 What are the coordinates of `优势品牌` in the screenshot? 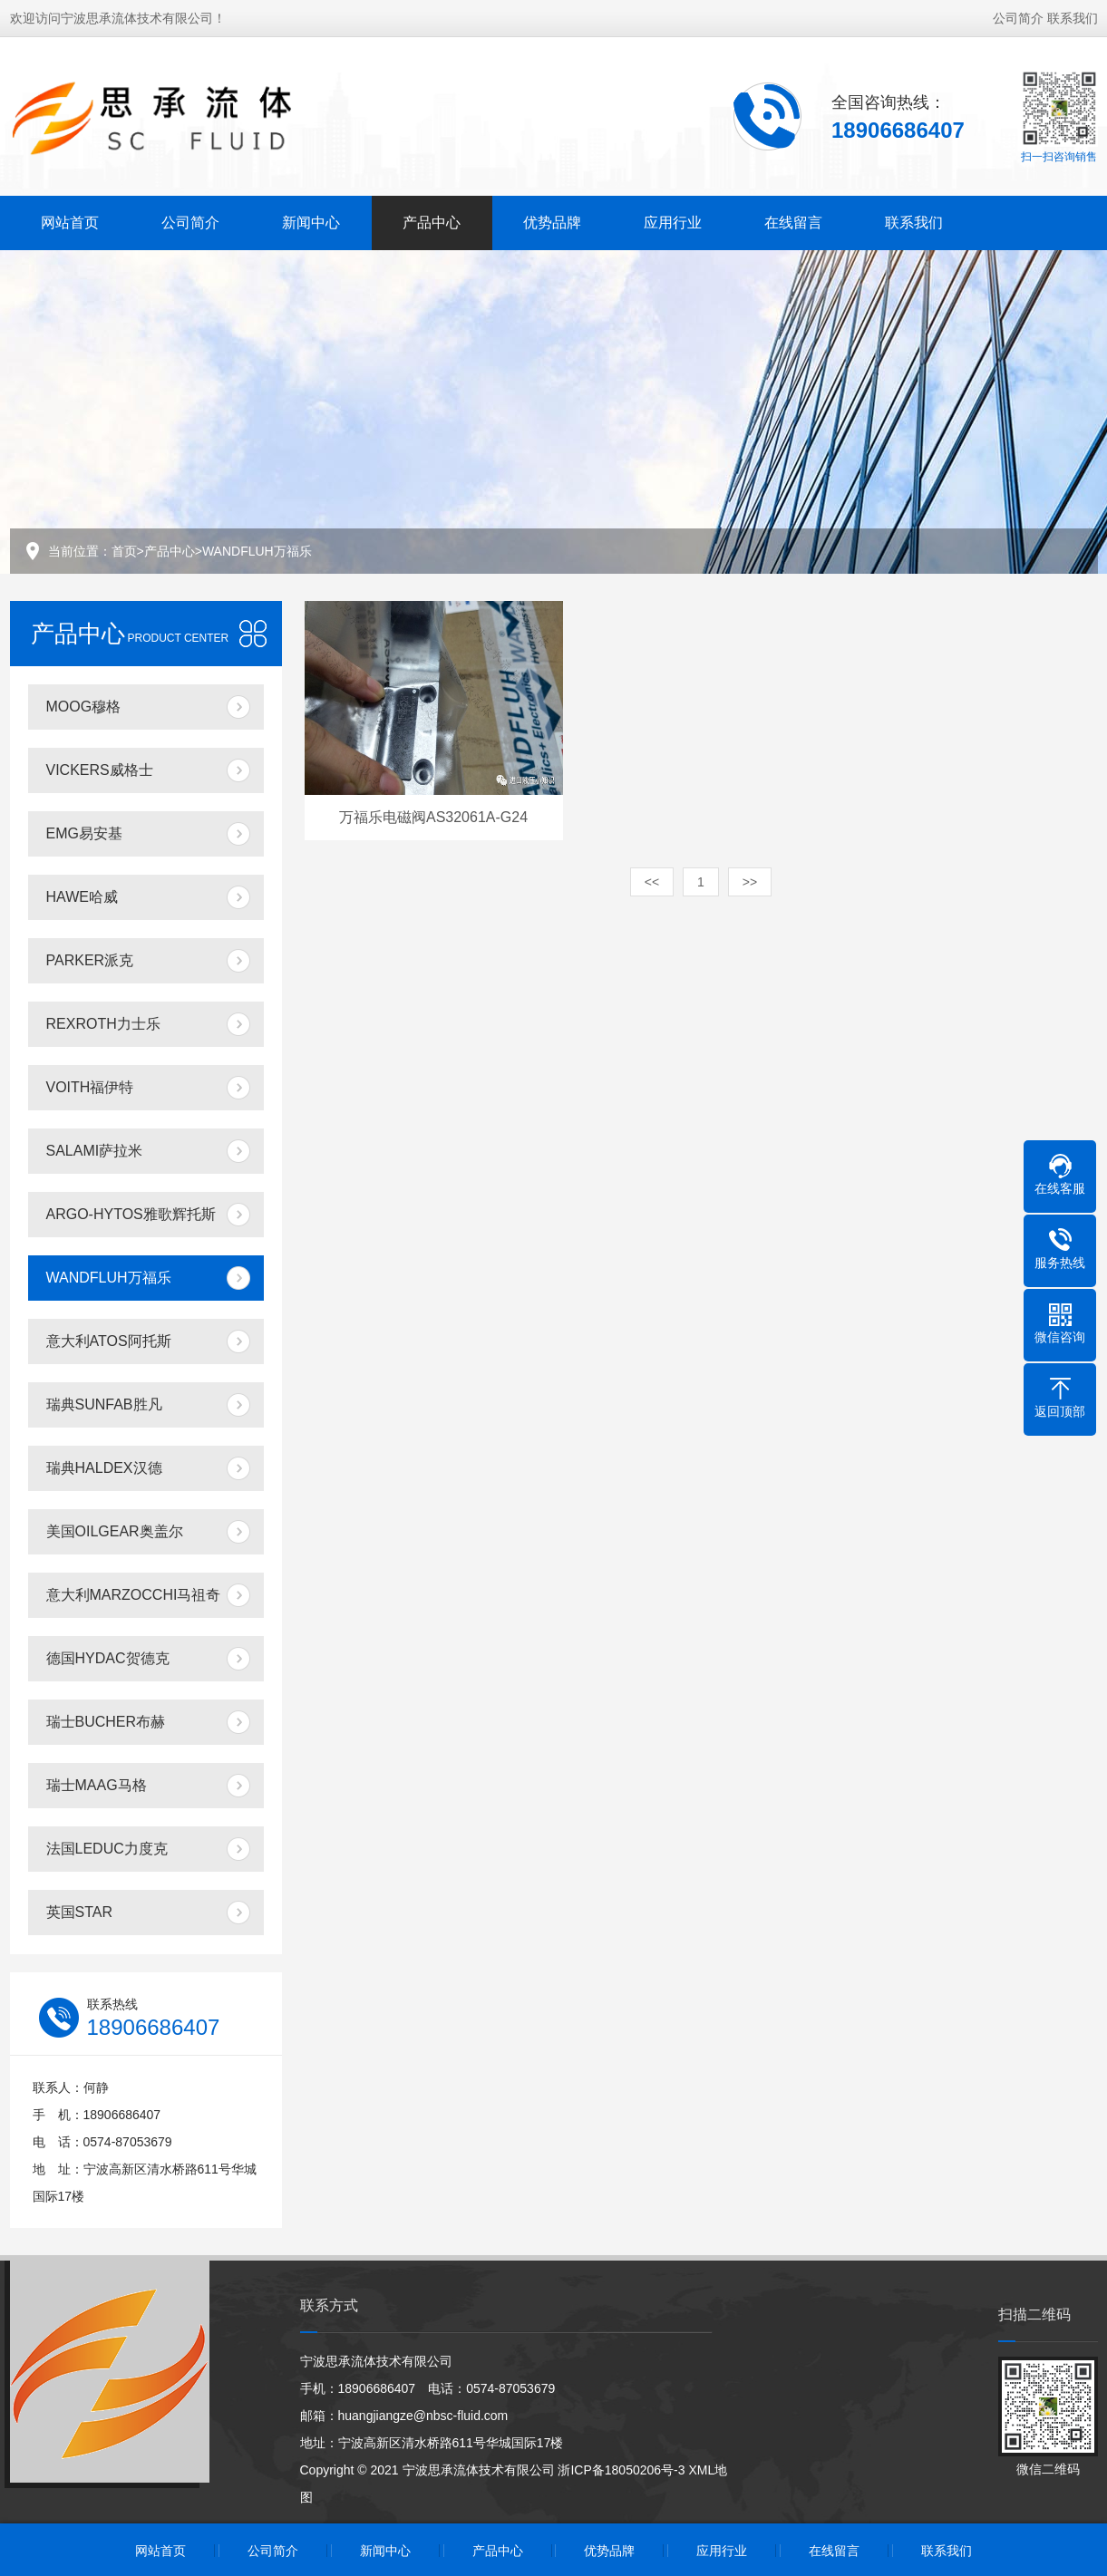 It's located at (552, 220).